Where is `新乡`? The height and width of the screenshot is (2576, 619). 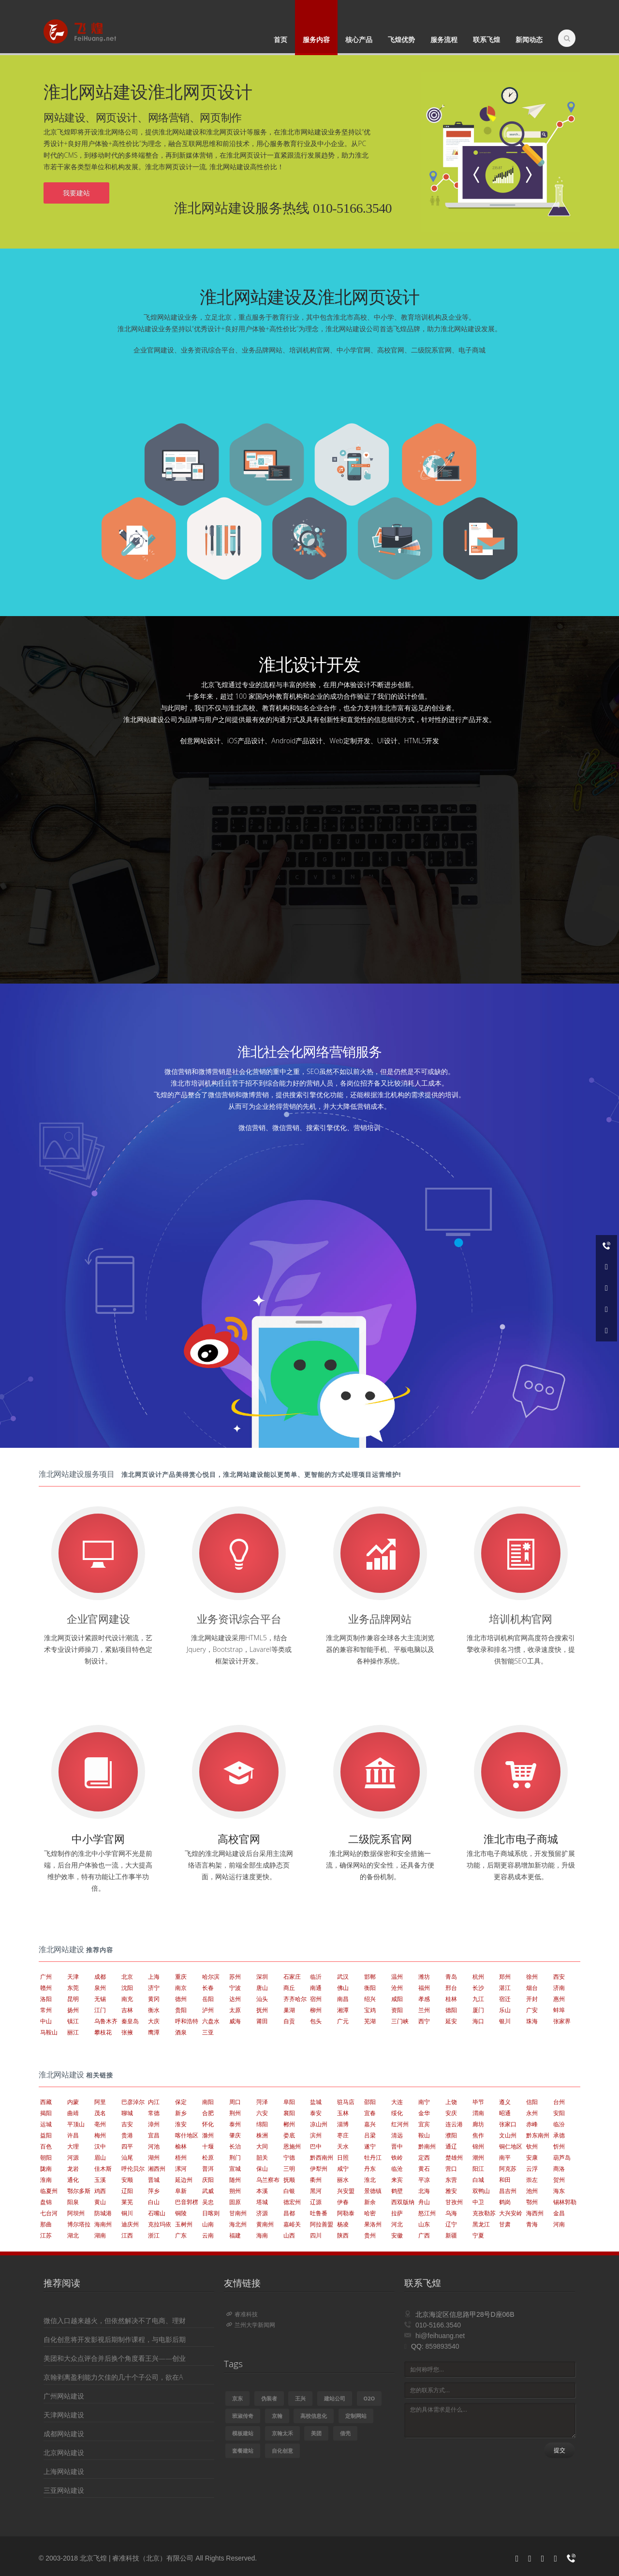 新乡 is located at coordinates (181, 2113).